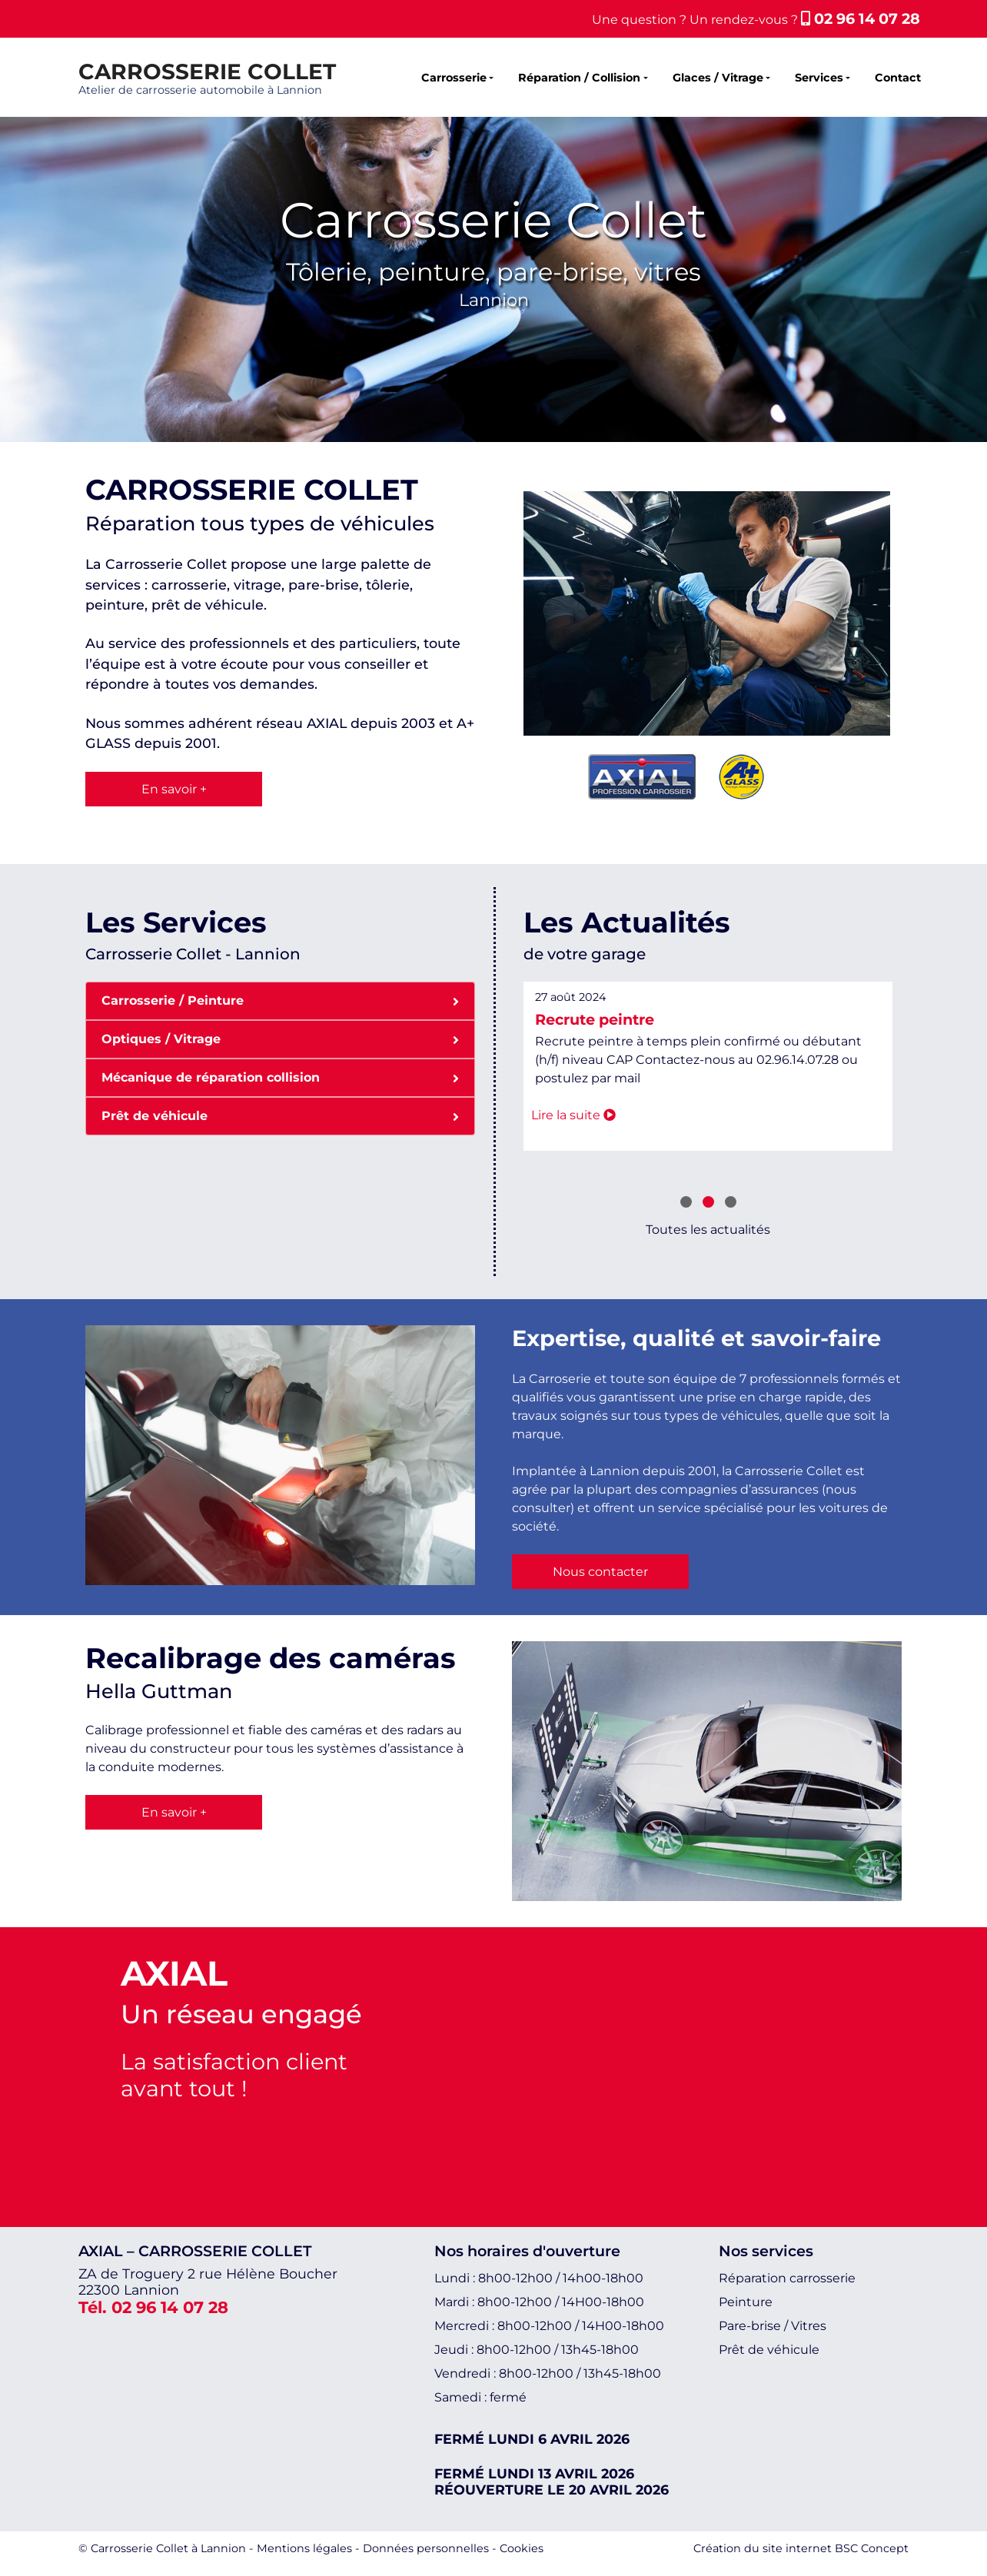  What do you see at coordinates (573, 1115) in the screenshot?
I see `Lire la suite` at bounding box center [573, 1115].